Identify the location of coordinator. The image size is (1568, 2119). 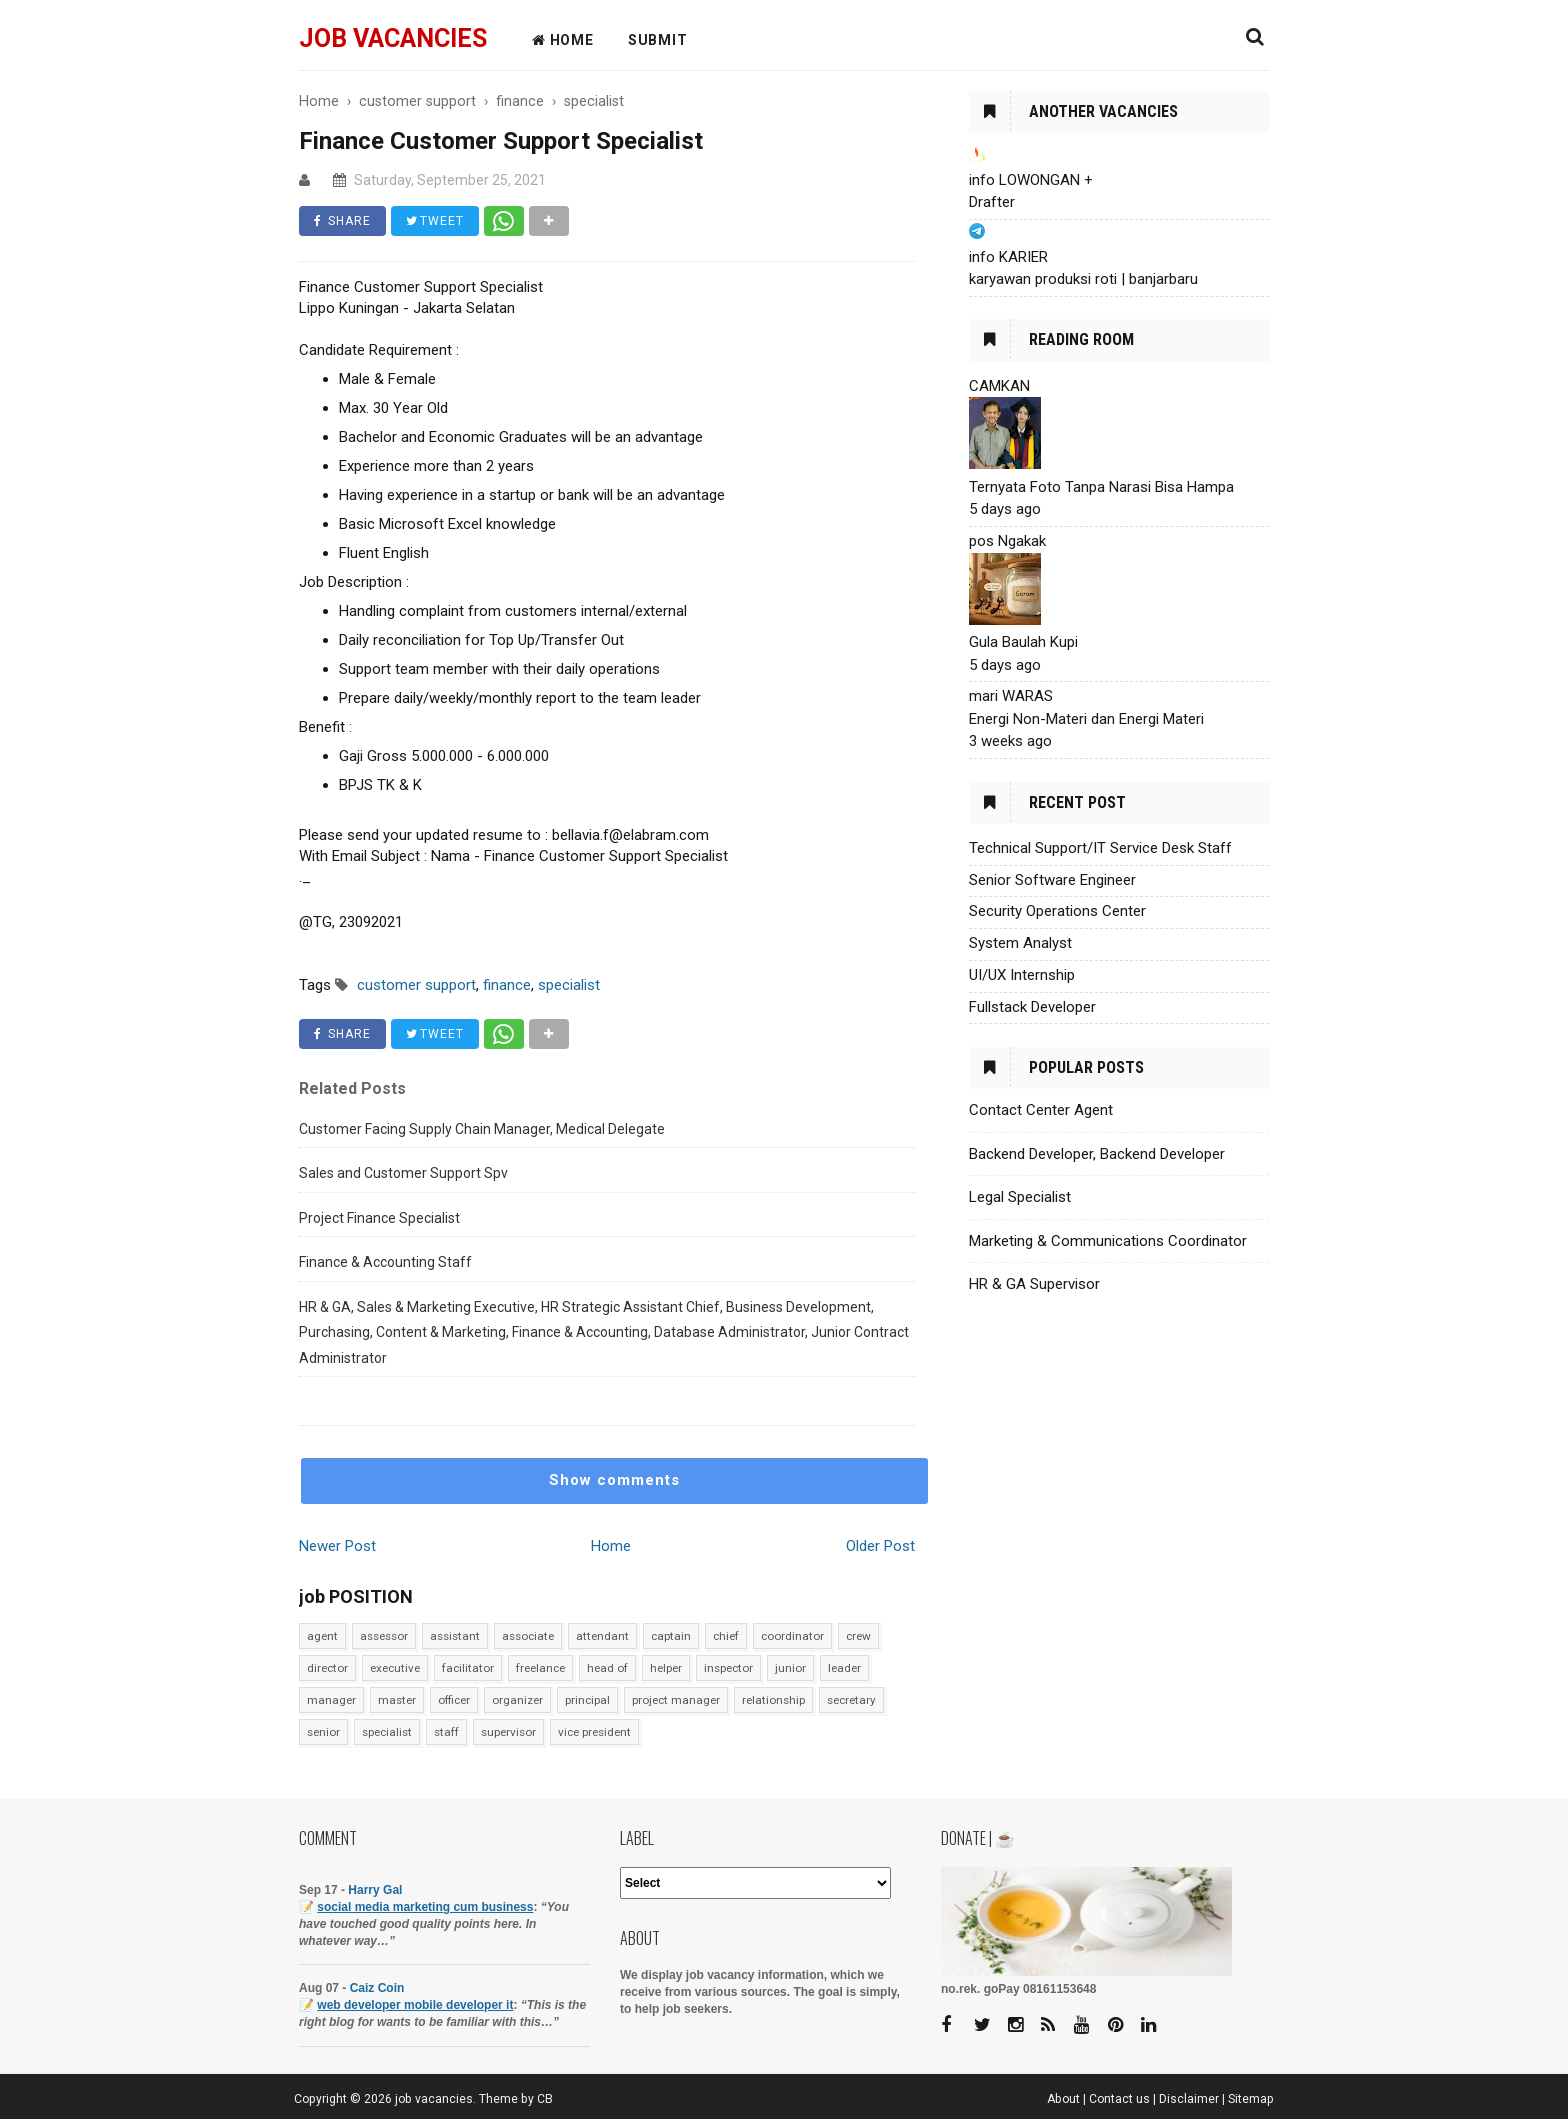
(792, 1636).